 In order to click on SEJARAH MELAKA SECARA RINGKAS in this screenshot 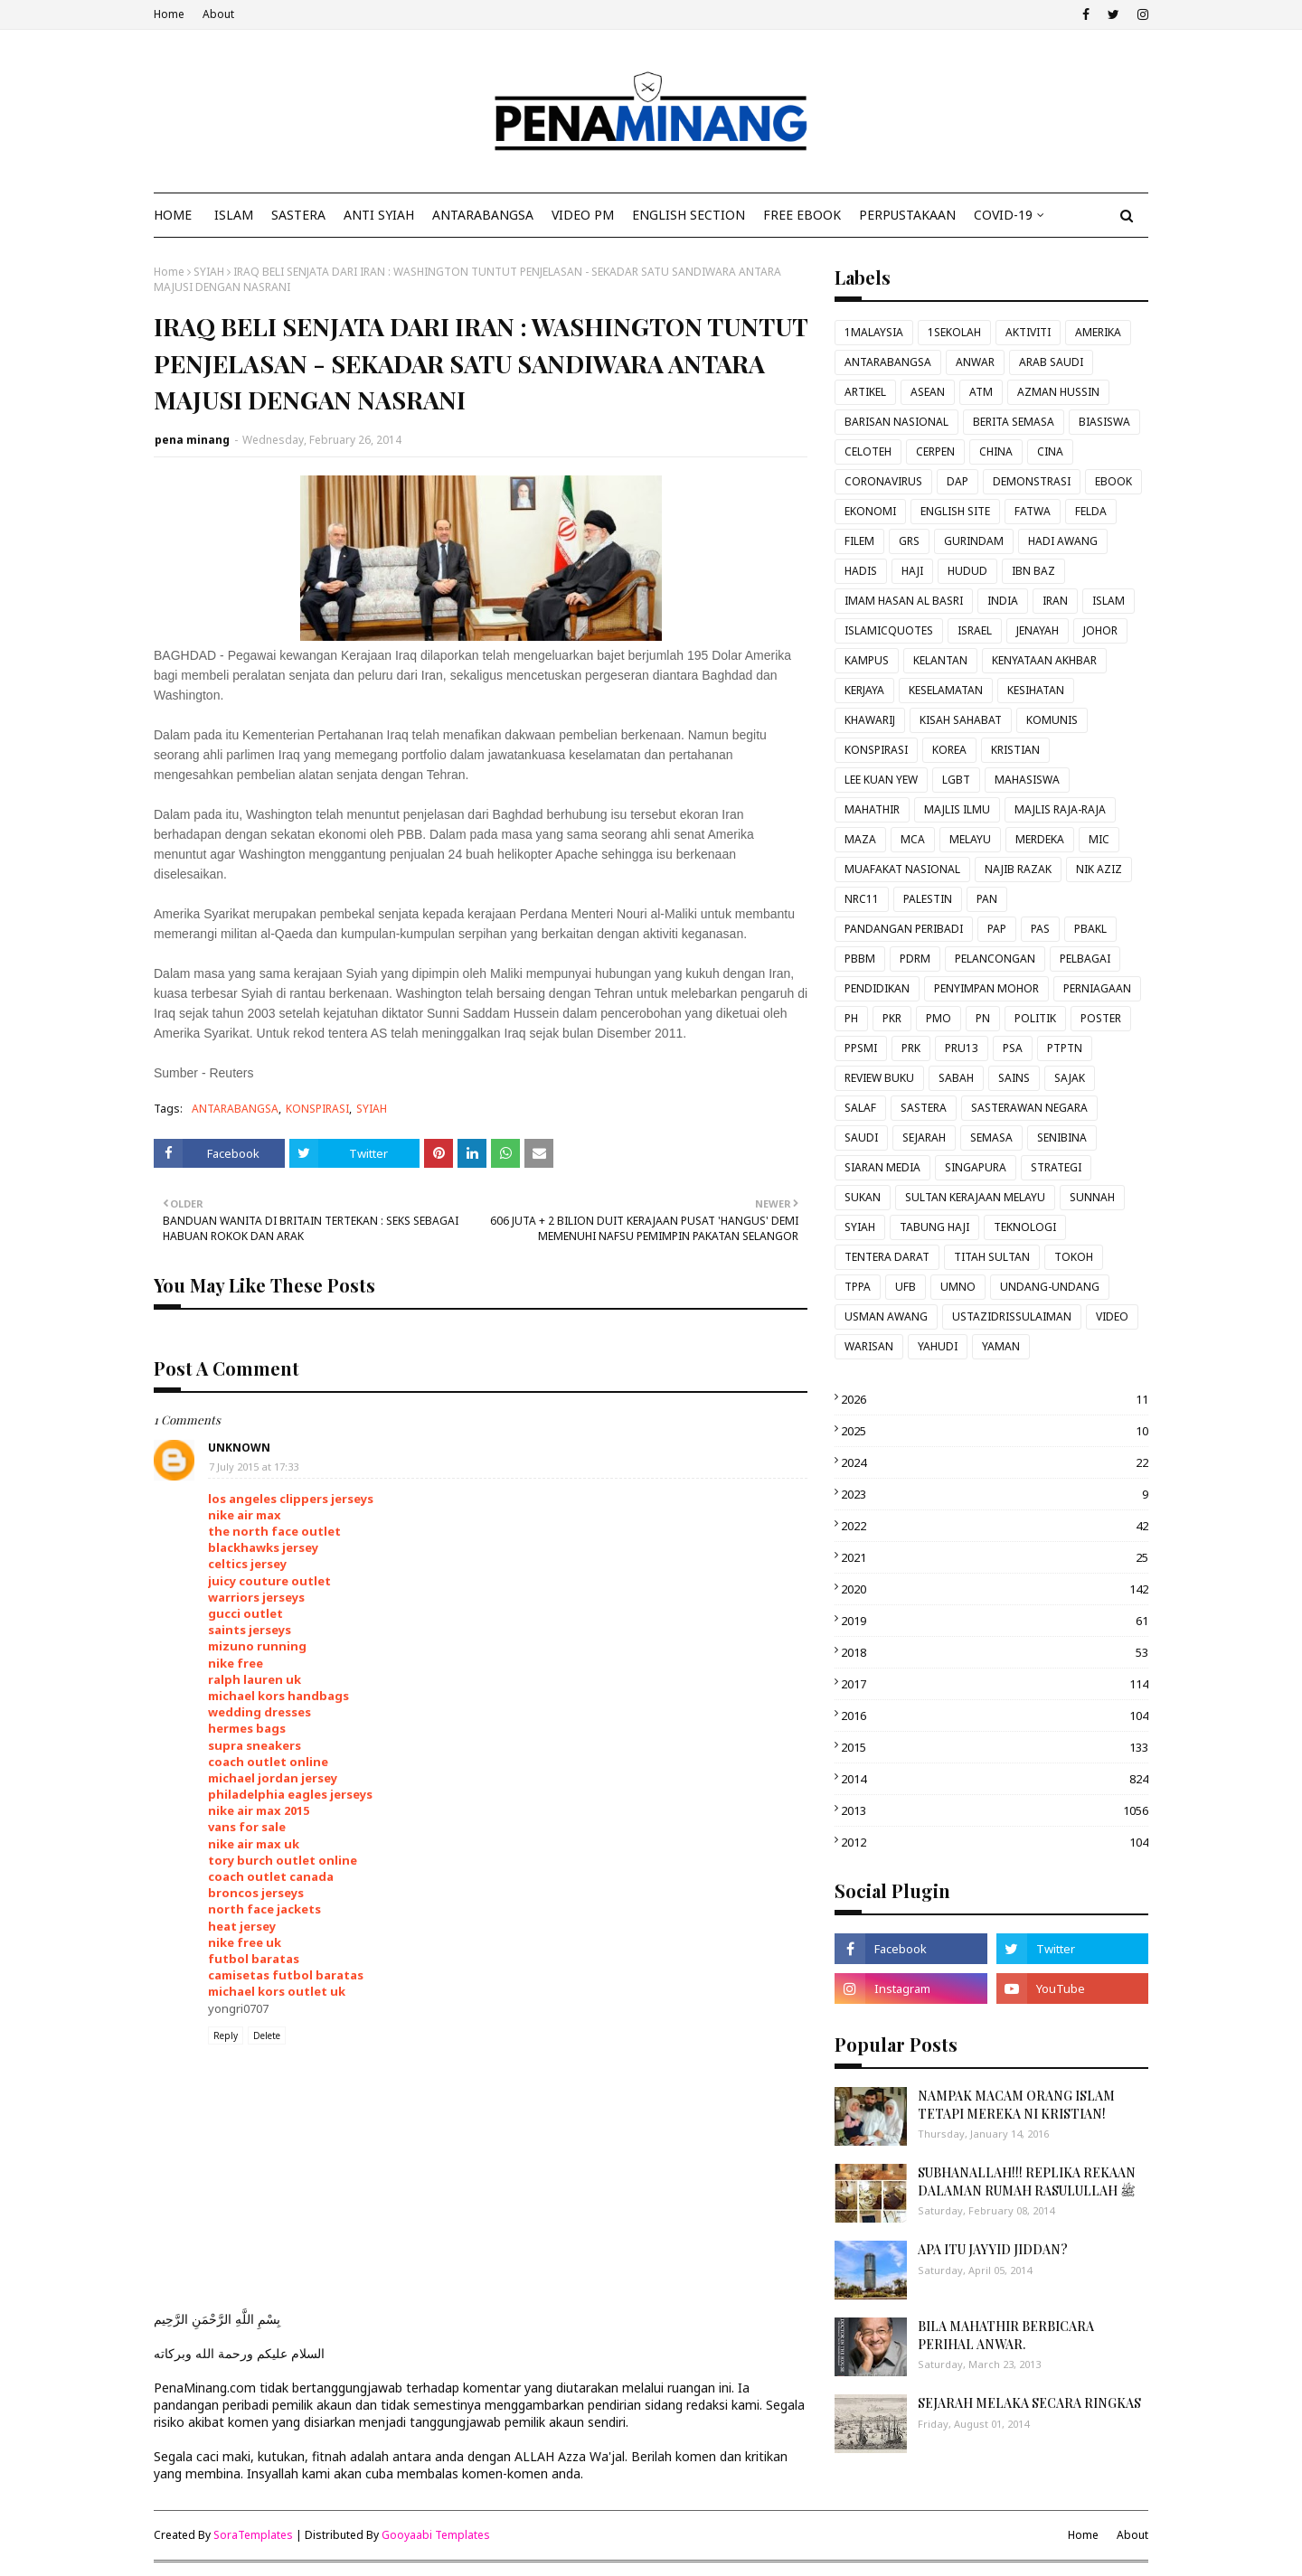, I will do `click(1029, 2402)`.